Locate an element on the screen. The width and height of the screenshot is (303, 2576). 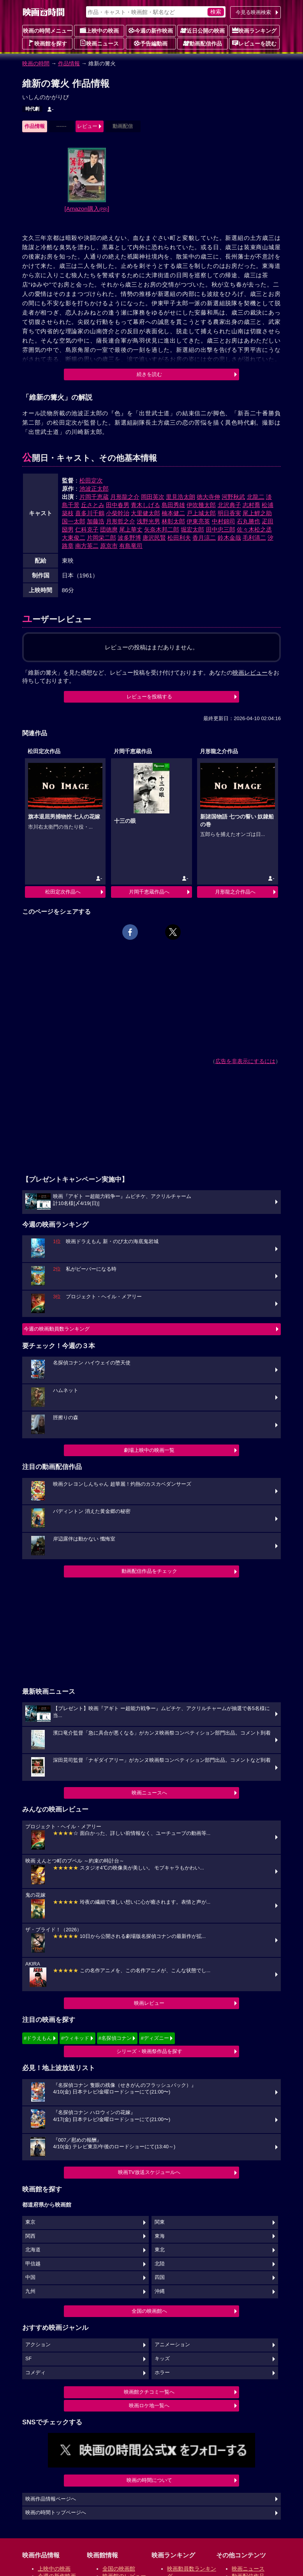
小柴幹治 is located at coordinates (117, 513).